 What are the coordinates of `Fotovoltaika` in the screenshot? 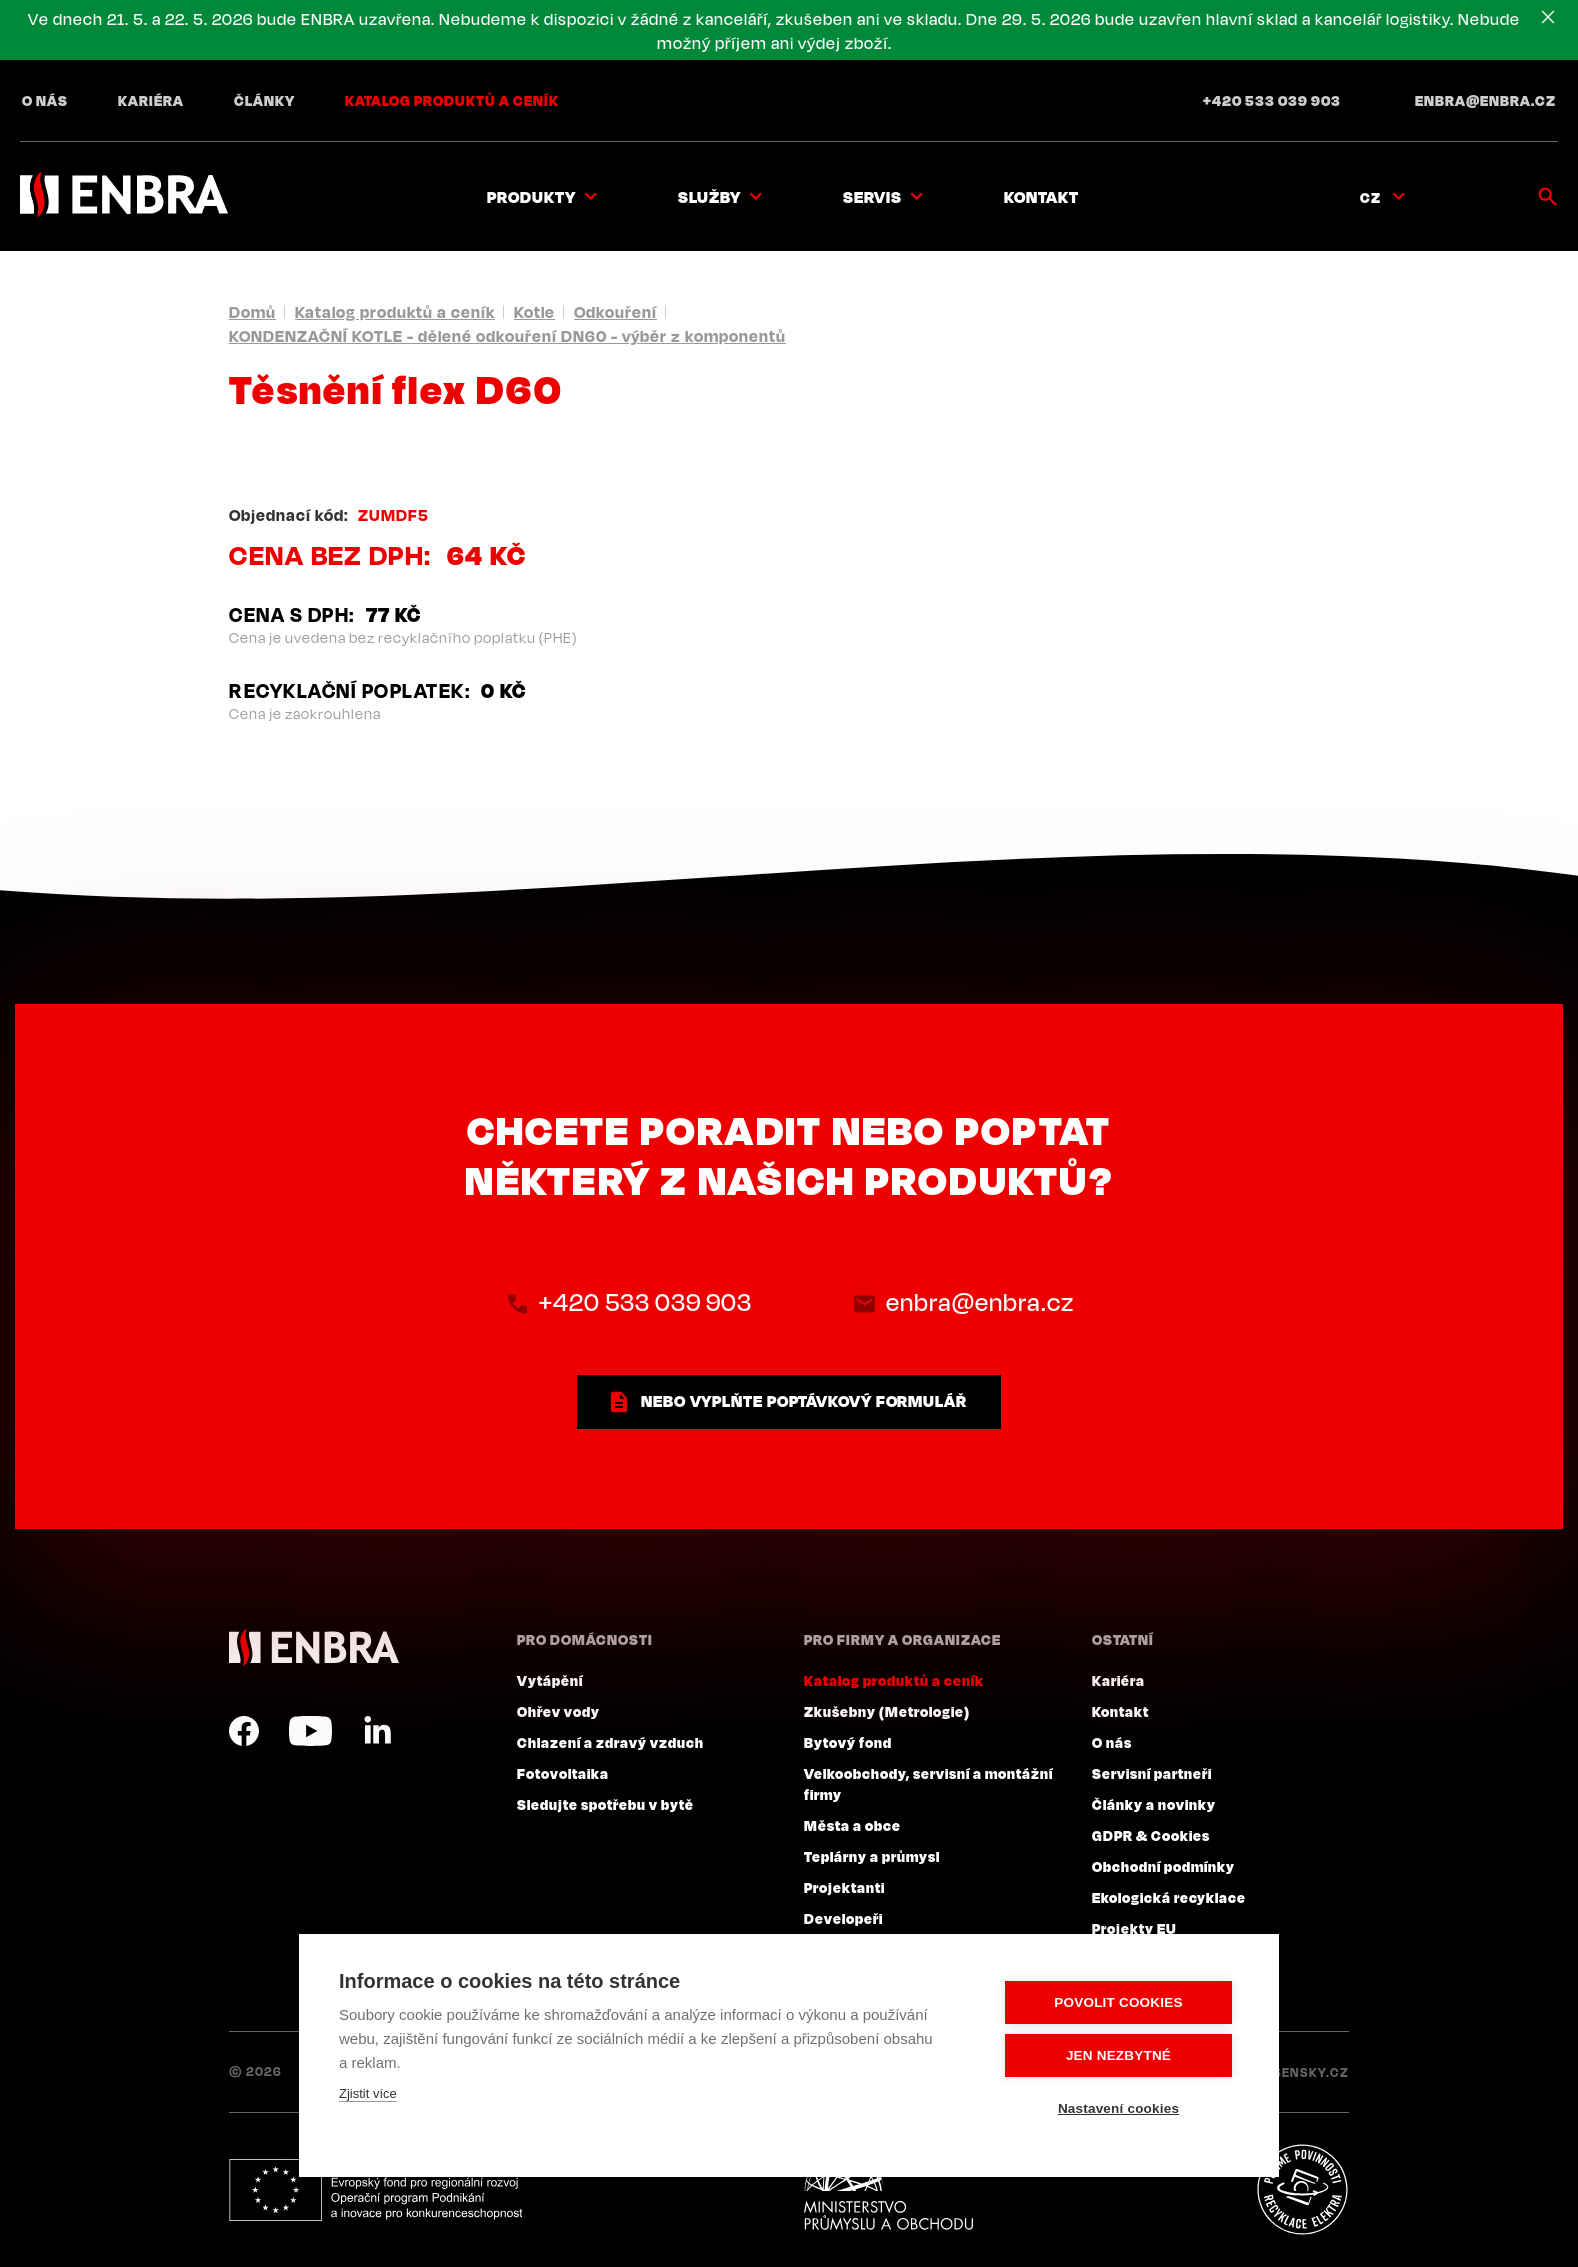 It's located at (563, 1773).